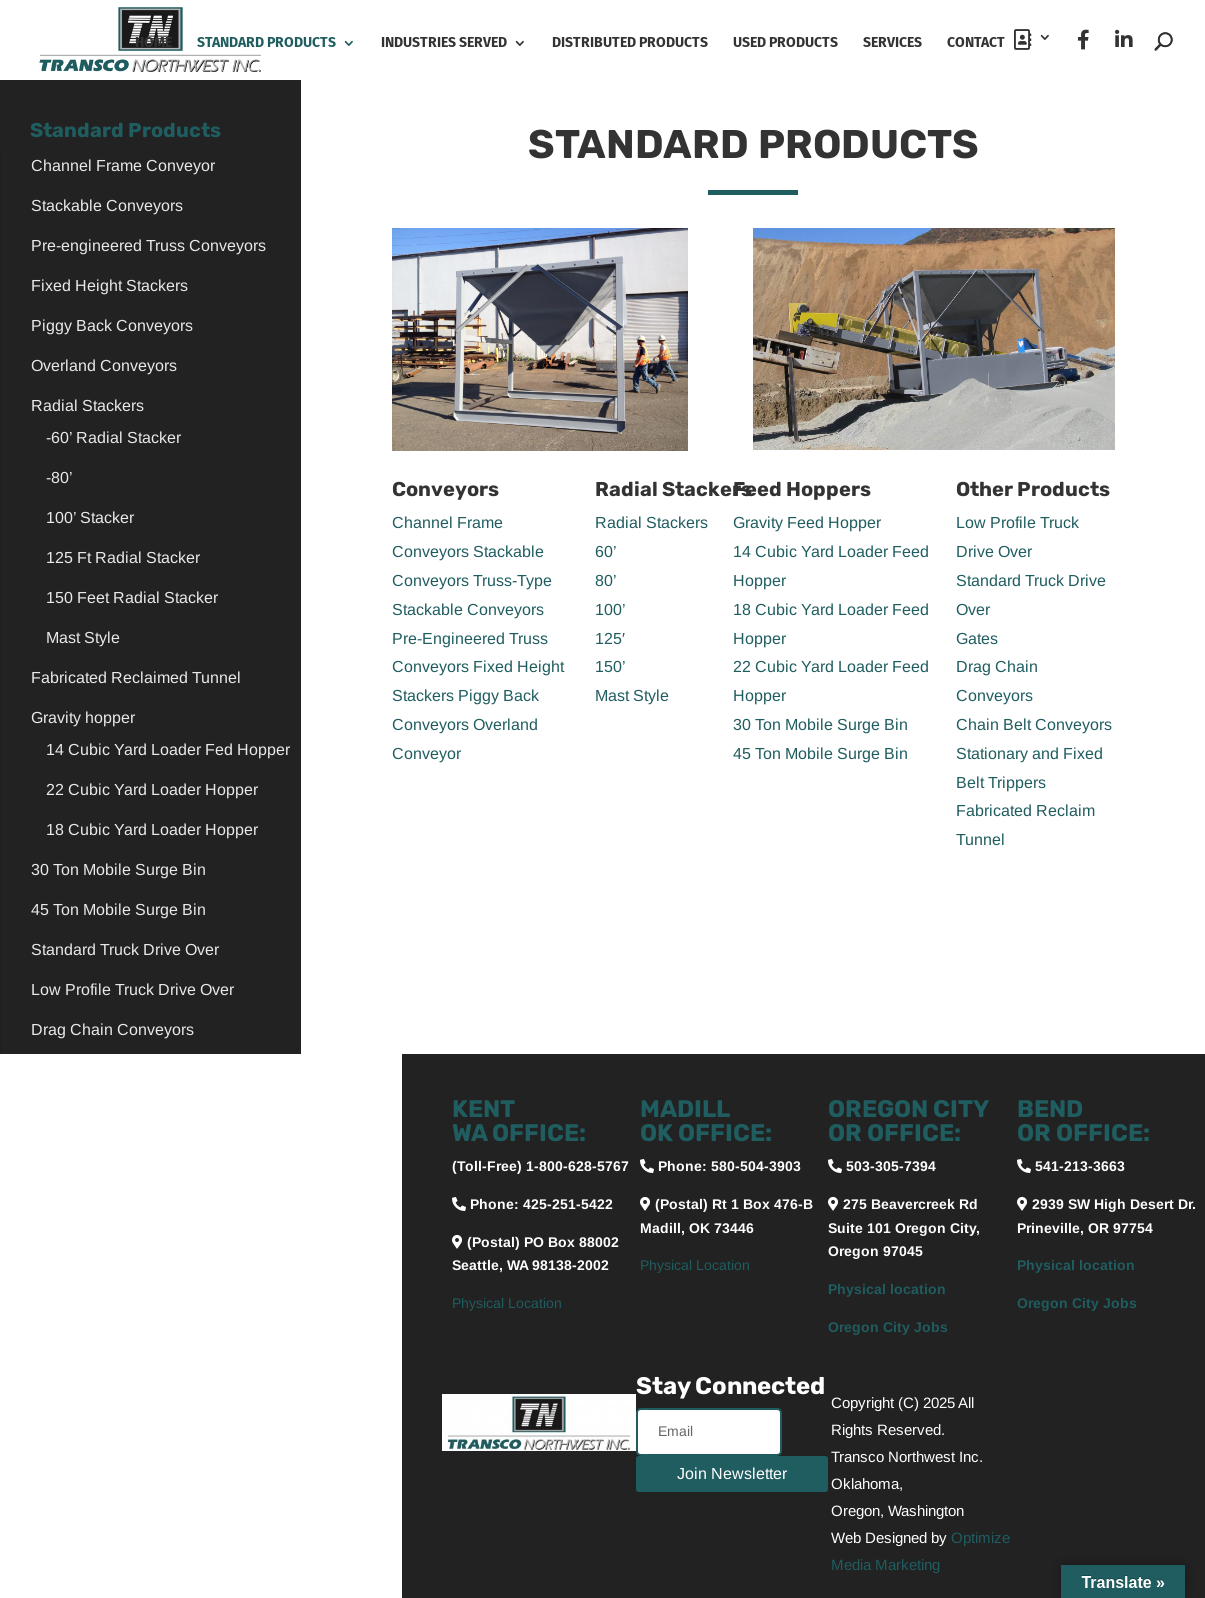 Image resolution: width=1205 pixels, height=1598 pixels. I want to click on 18 Cubic Yard Loader Hopper, so click(152, 829).